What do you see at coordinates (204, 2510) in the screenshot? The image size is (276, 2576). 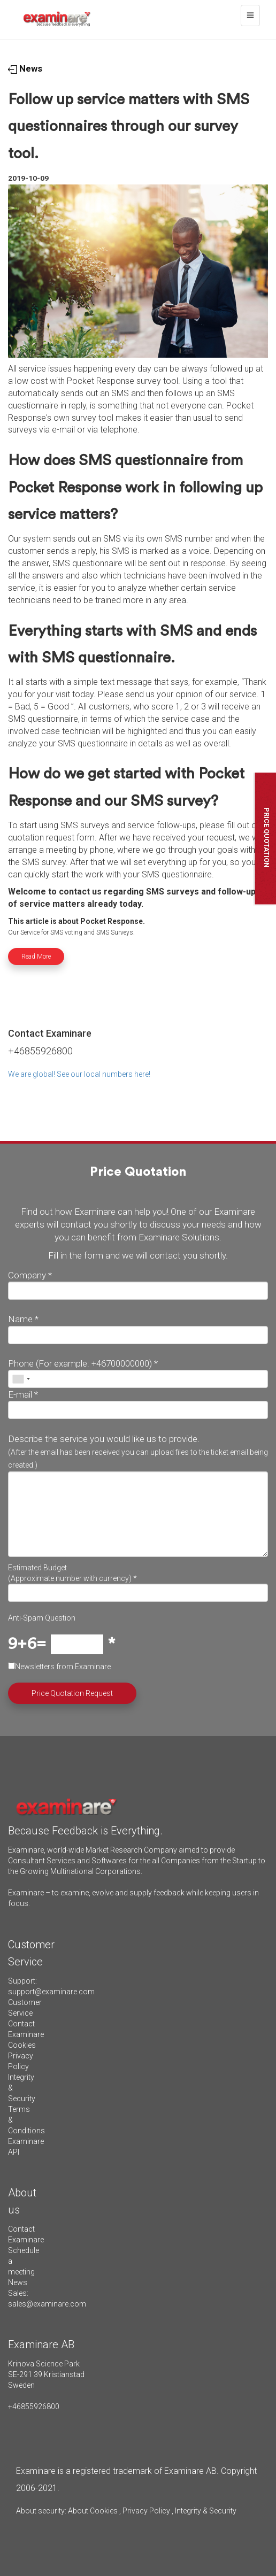 I see `Integrity & Security` at bounding box center [204, 2510].